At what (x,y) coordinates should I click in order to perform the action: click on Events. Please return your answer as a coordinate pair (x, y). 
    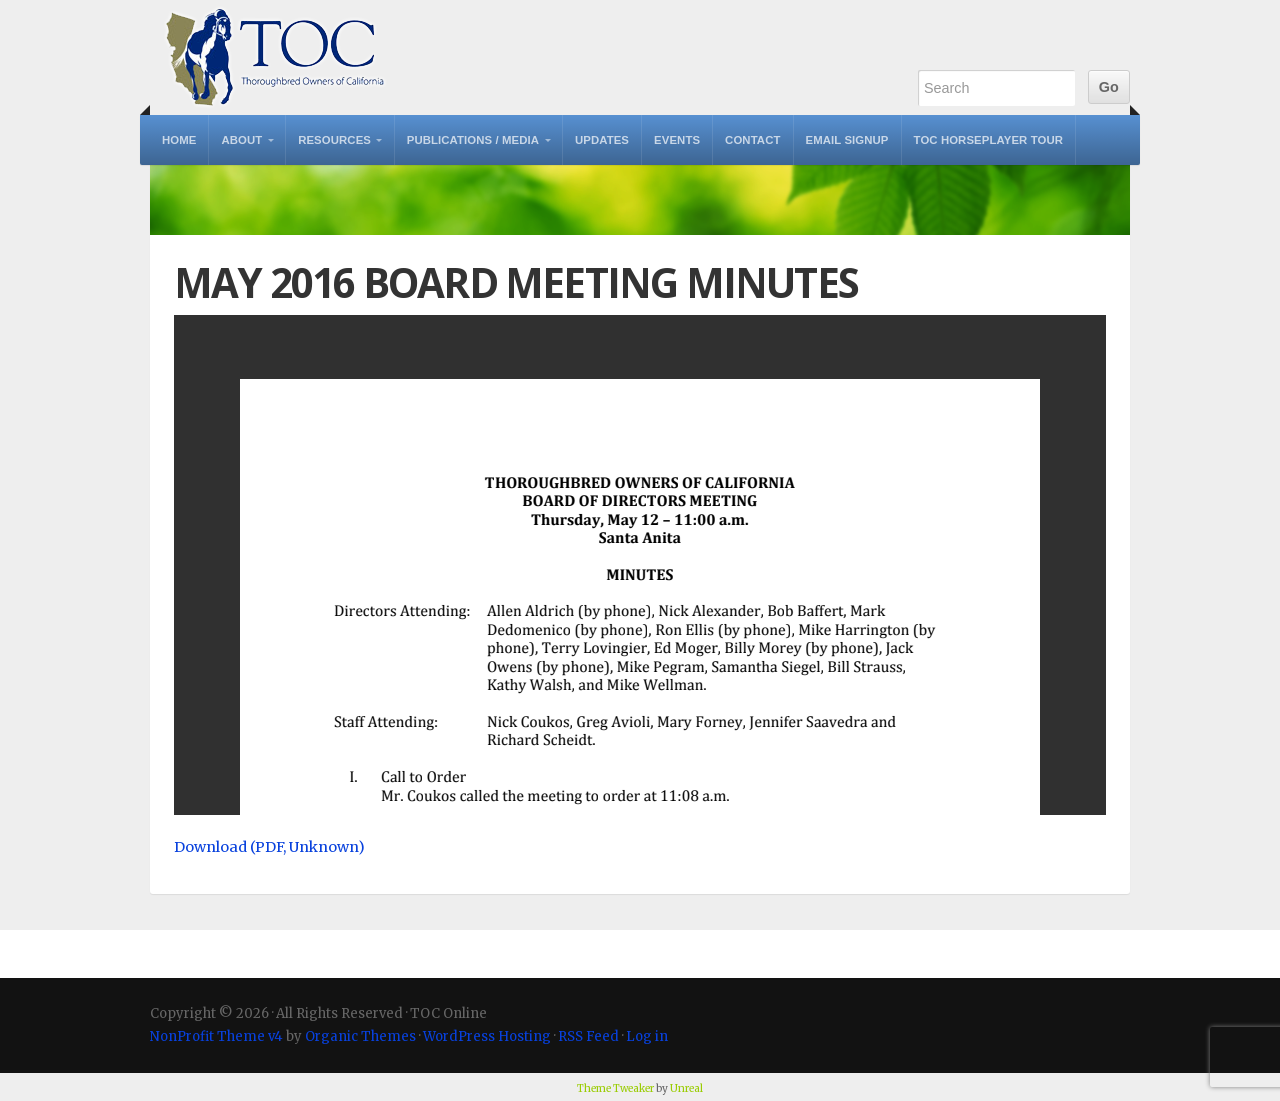
    Looking at the image, I should click on (677, 140).